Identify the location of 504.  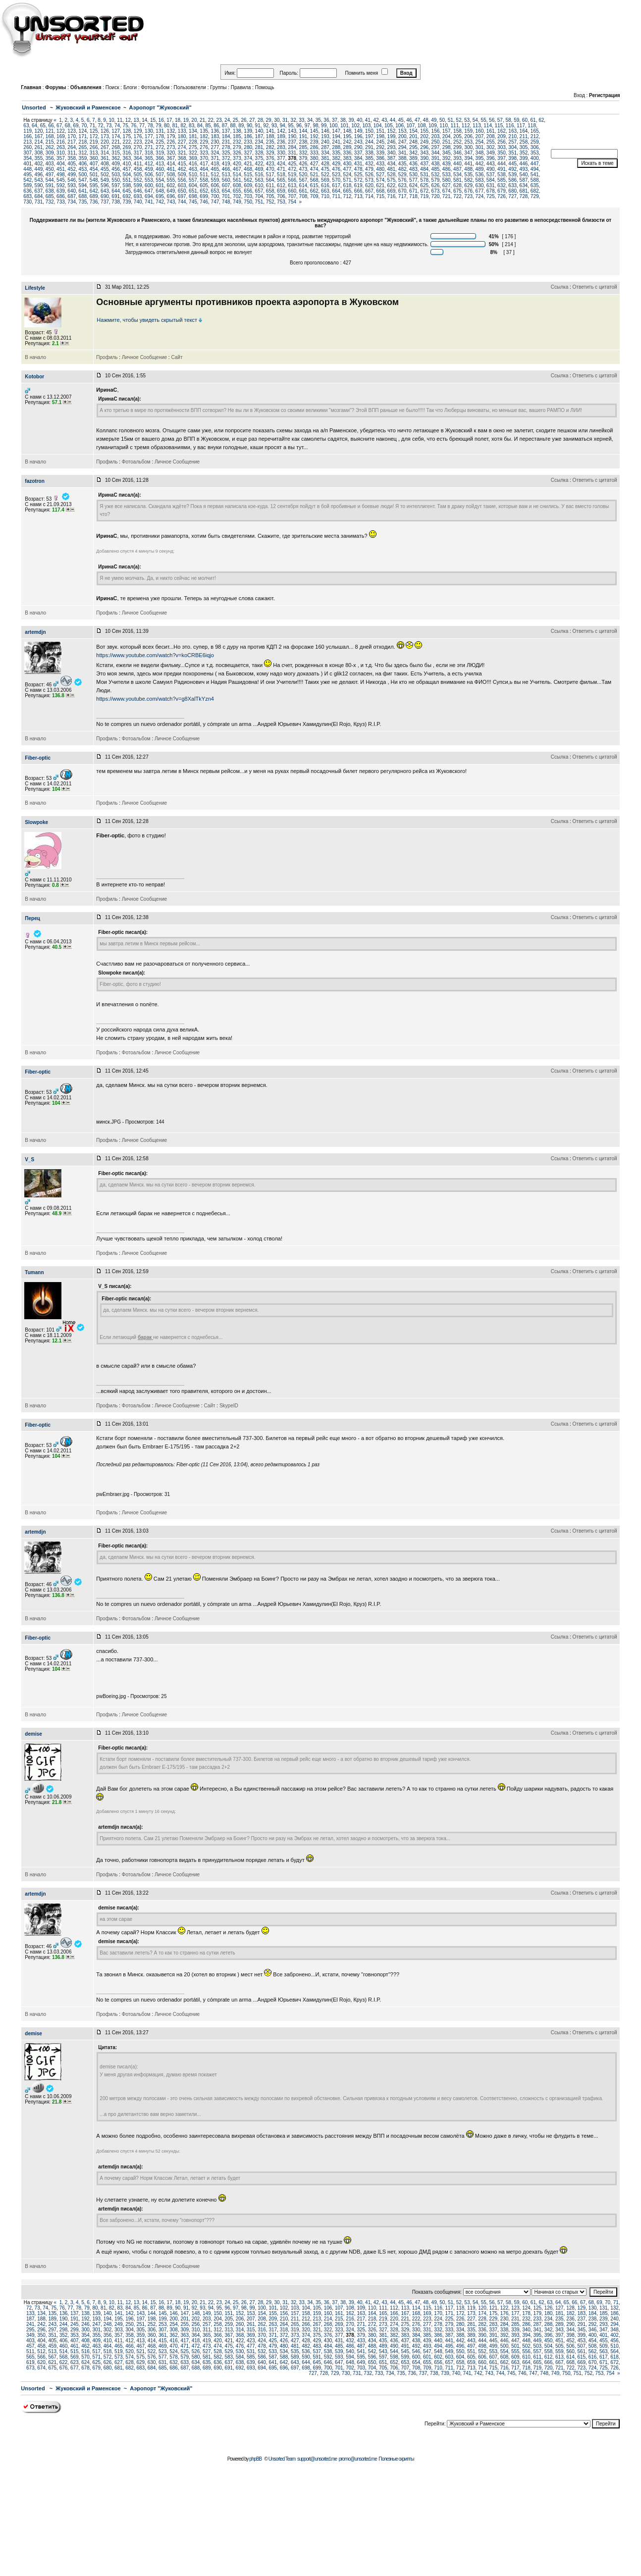
(127, 174).